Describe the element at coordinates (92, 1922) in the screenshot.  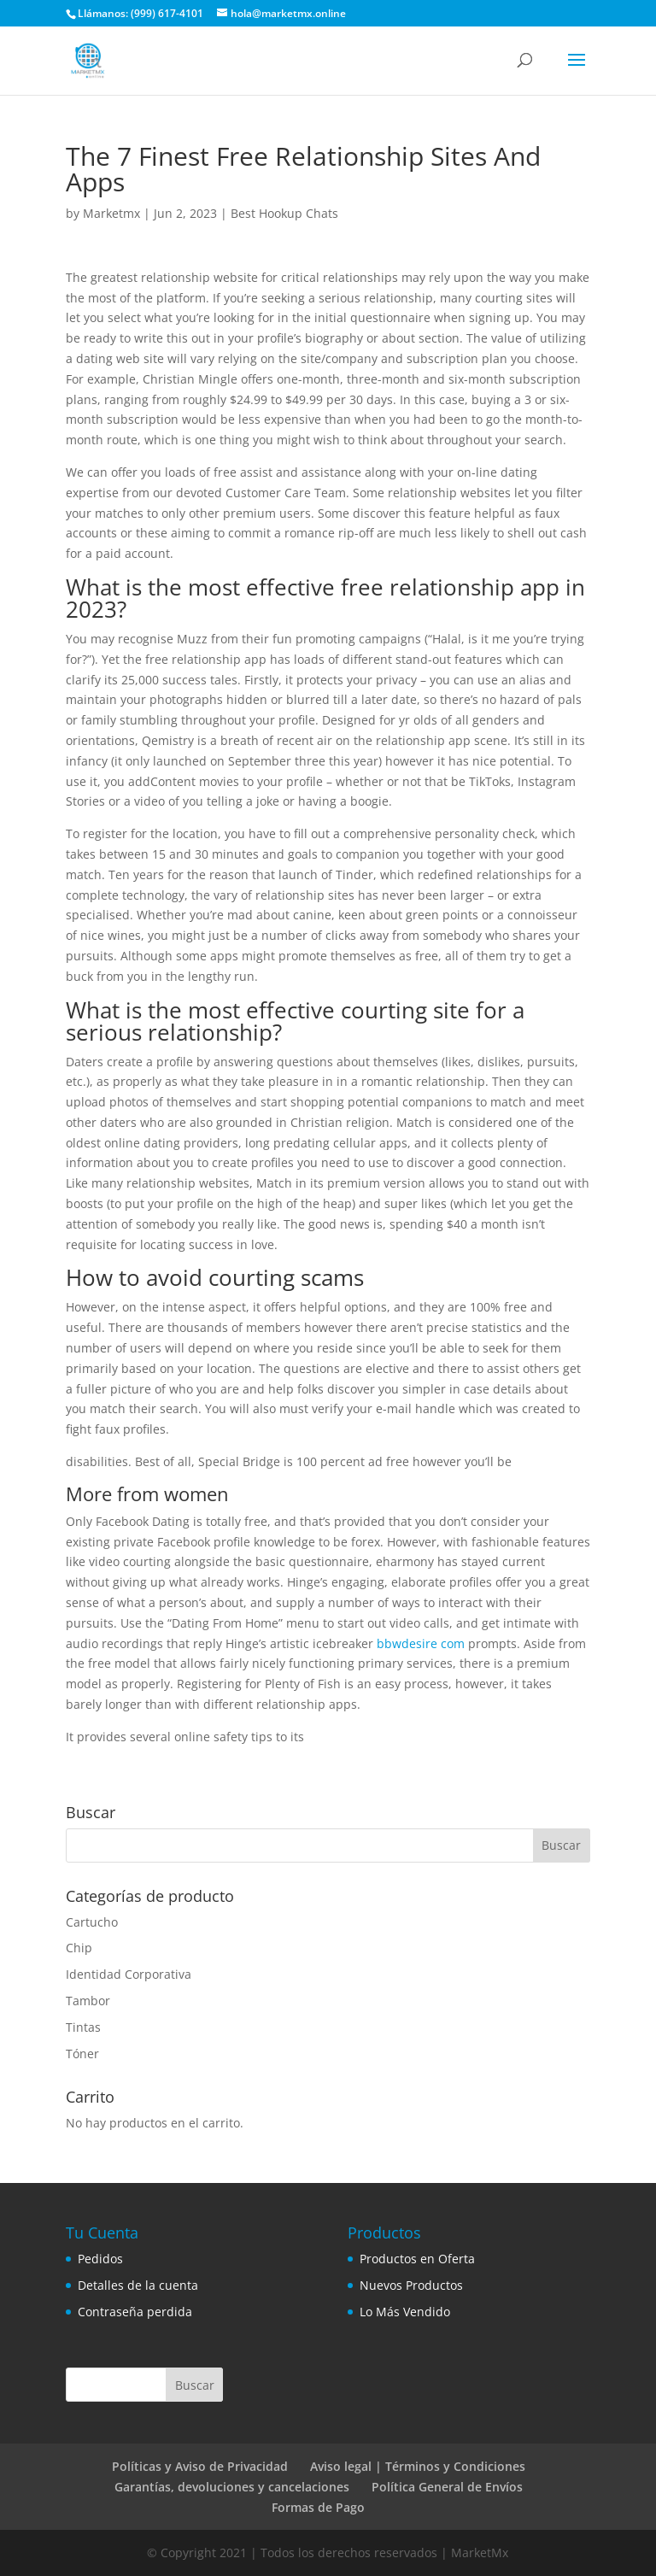
I see `Cartucho` at that location.